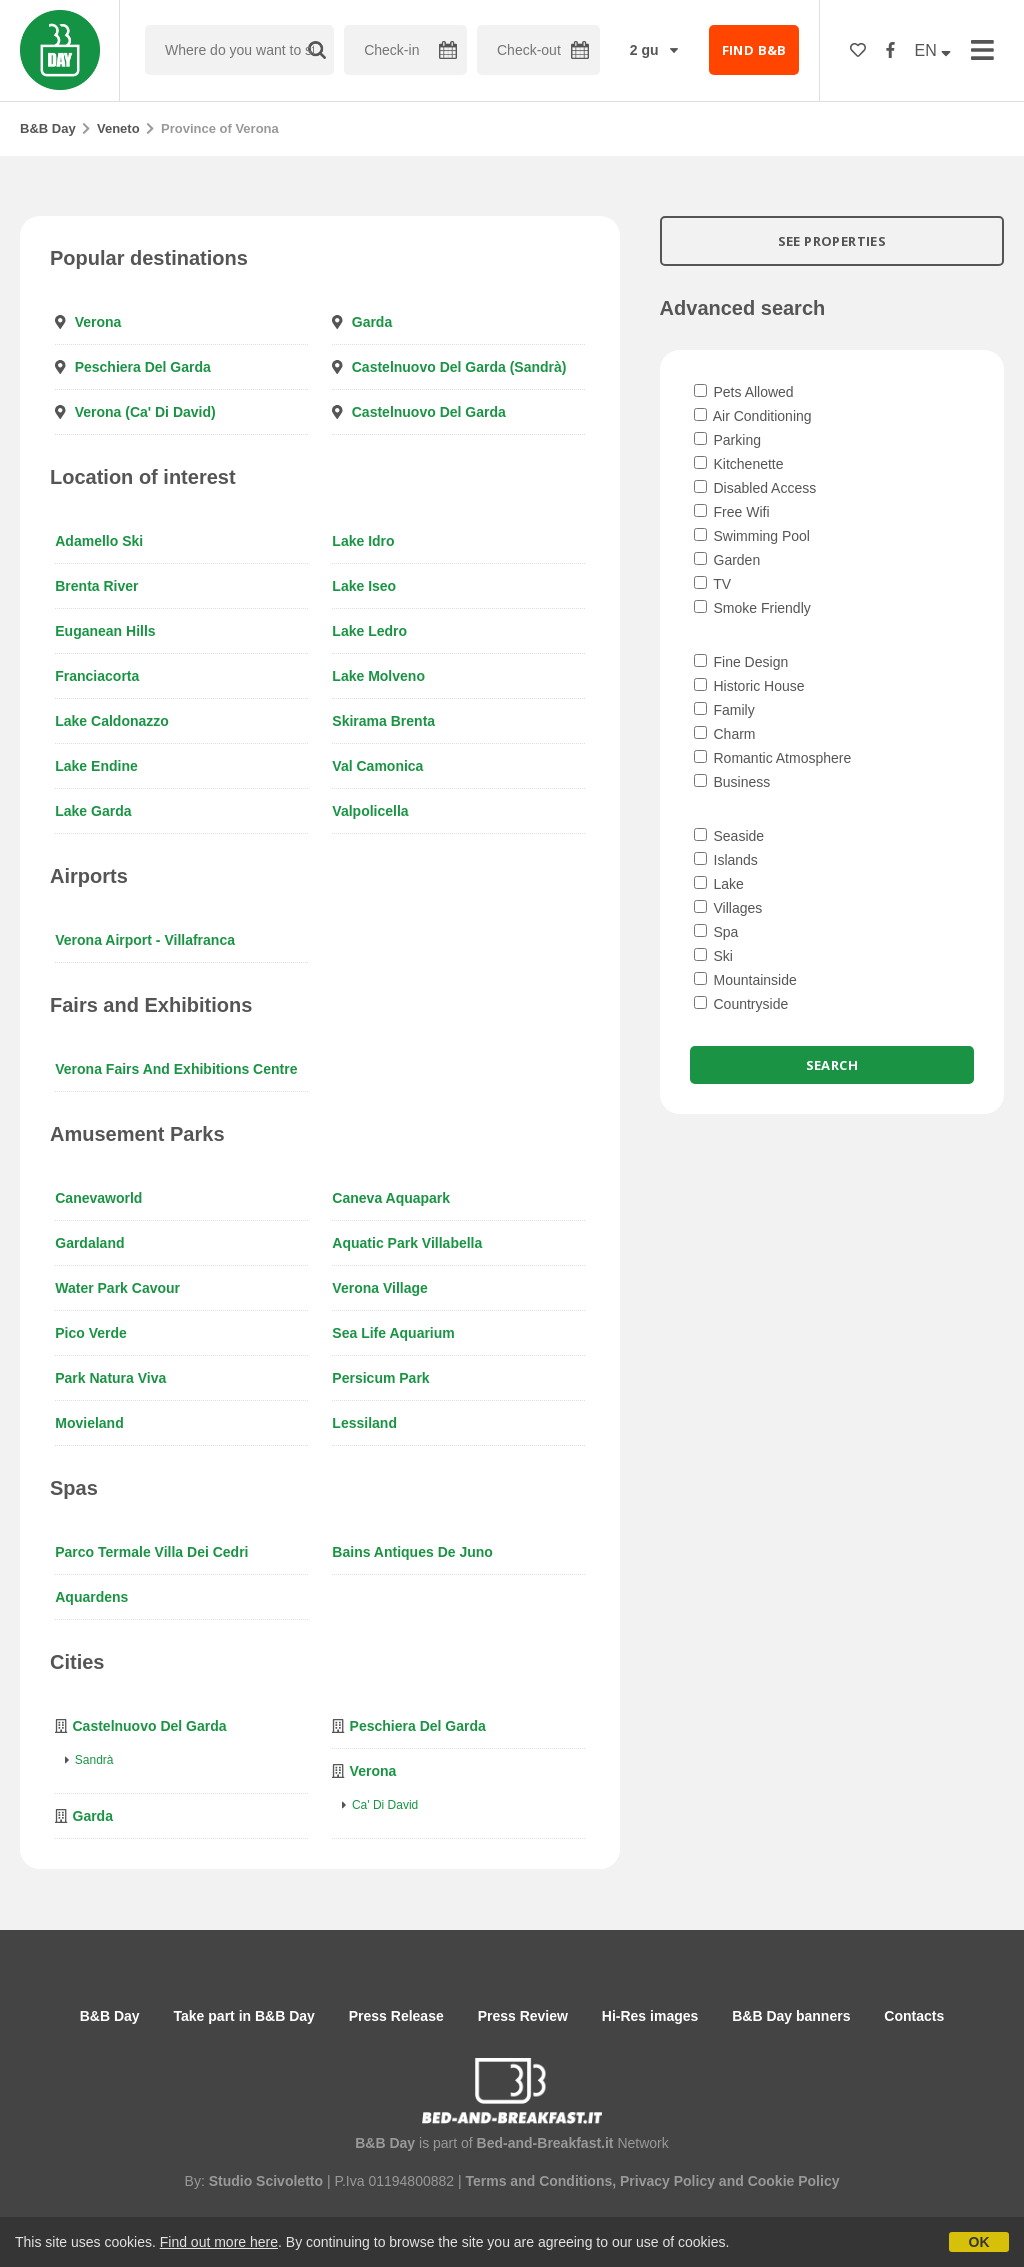 This screenshot has width=1024, height=2267. I want to click on Bains antiques de Juno, so click(412, 1552).